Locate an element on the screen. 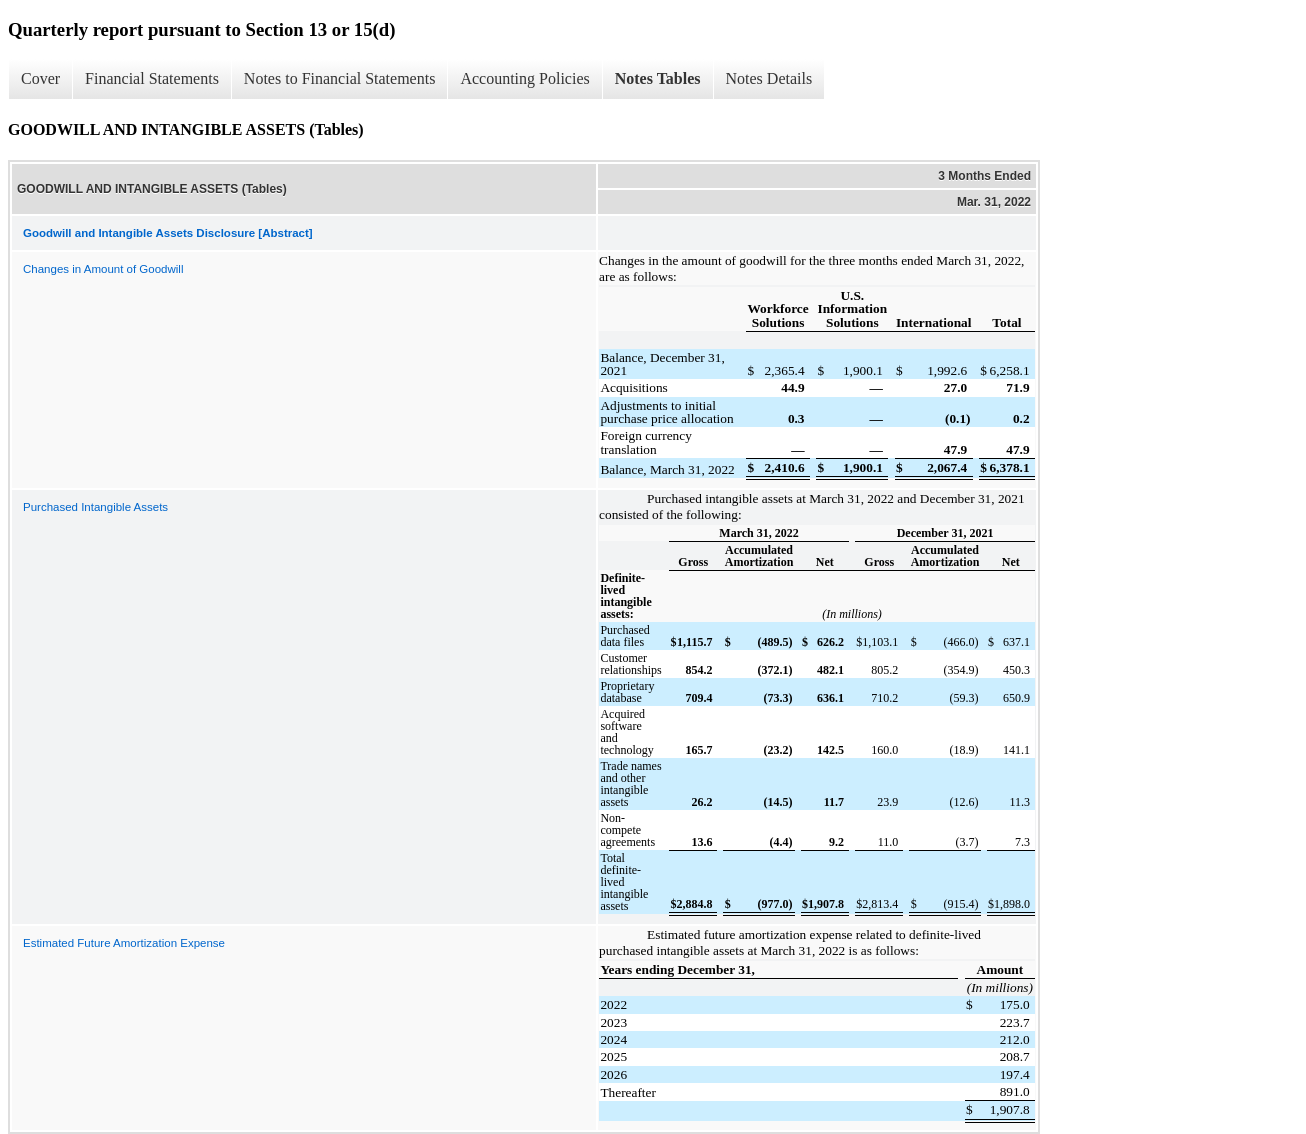  Notes Tables is located at coordinates (658, 78).